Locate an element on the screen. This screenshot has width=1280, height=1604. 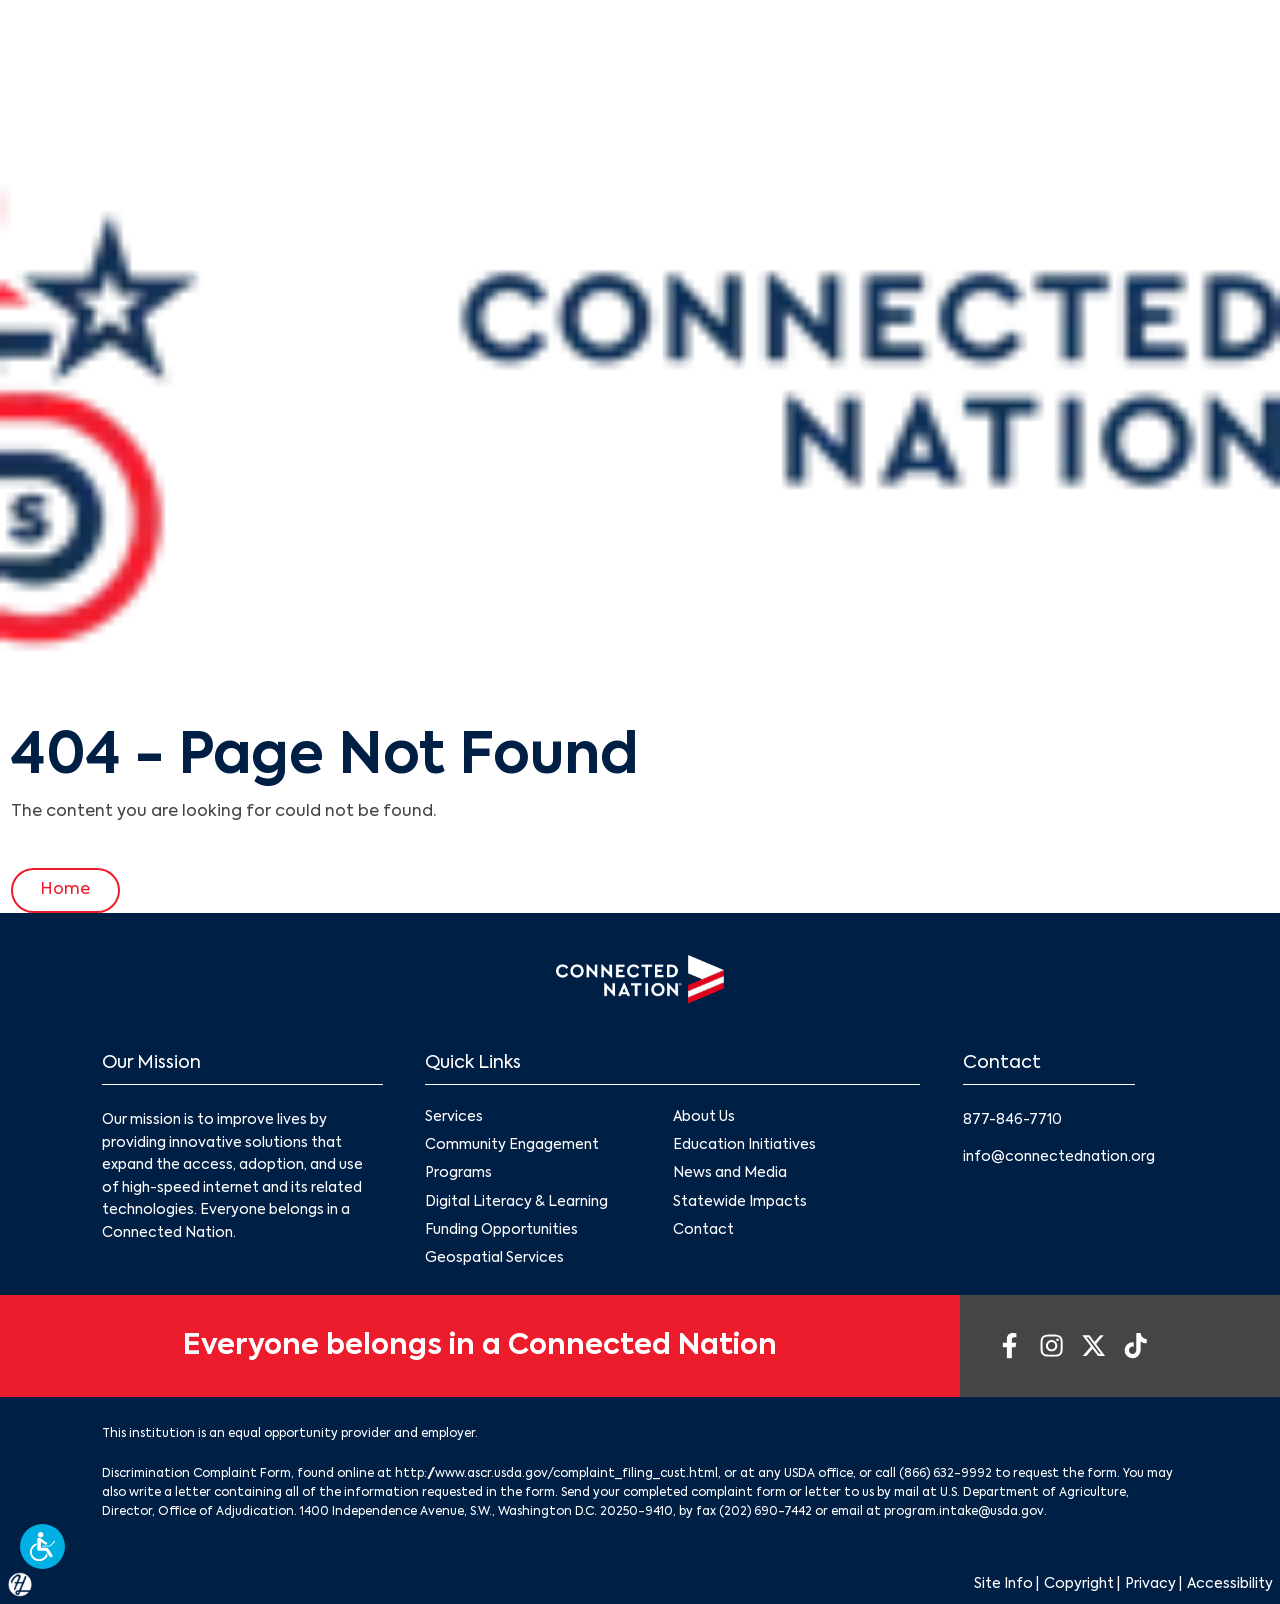
Digital Literacy & Learning is located at coordinates (516, 1202).